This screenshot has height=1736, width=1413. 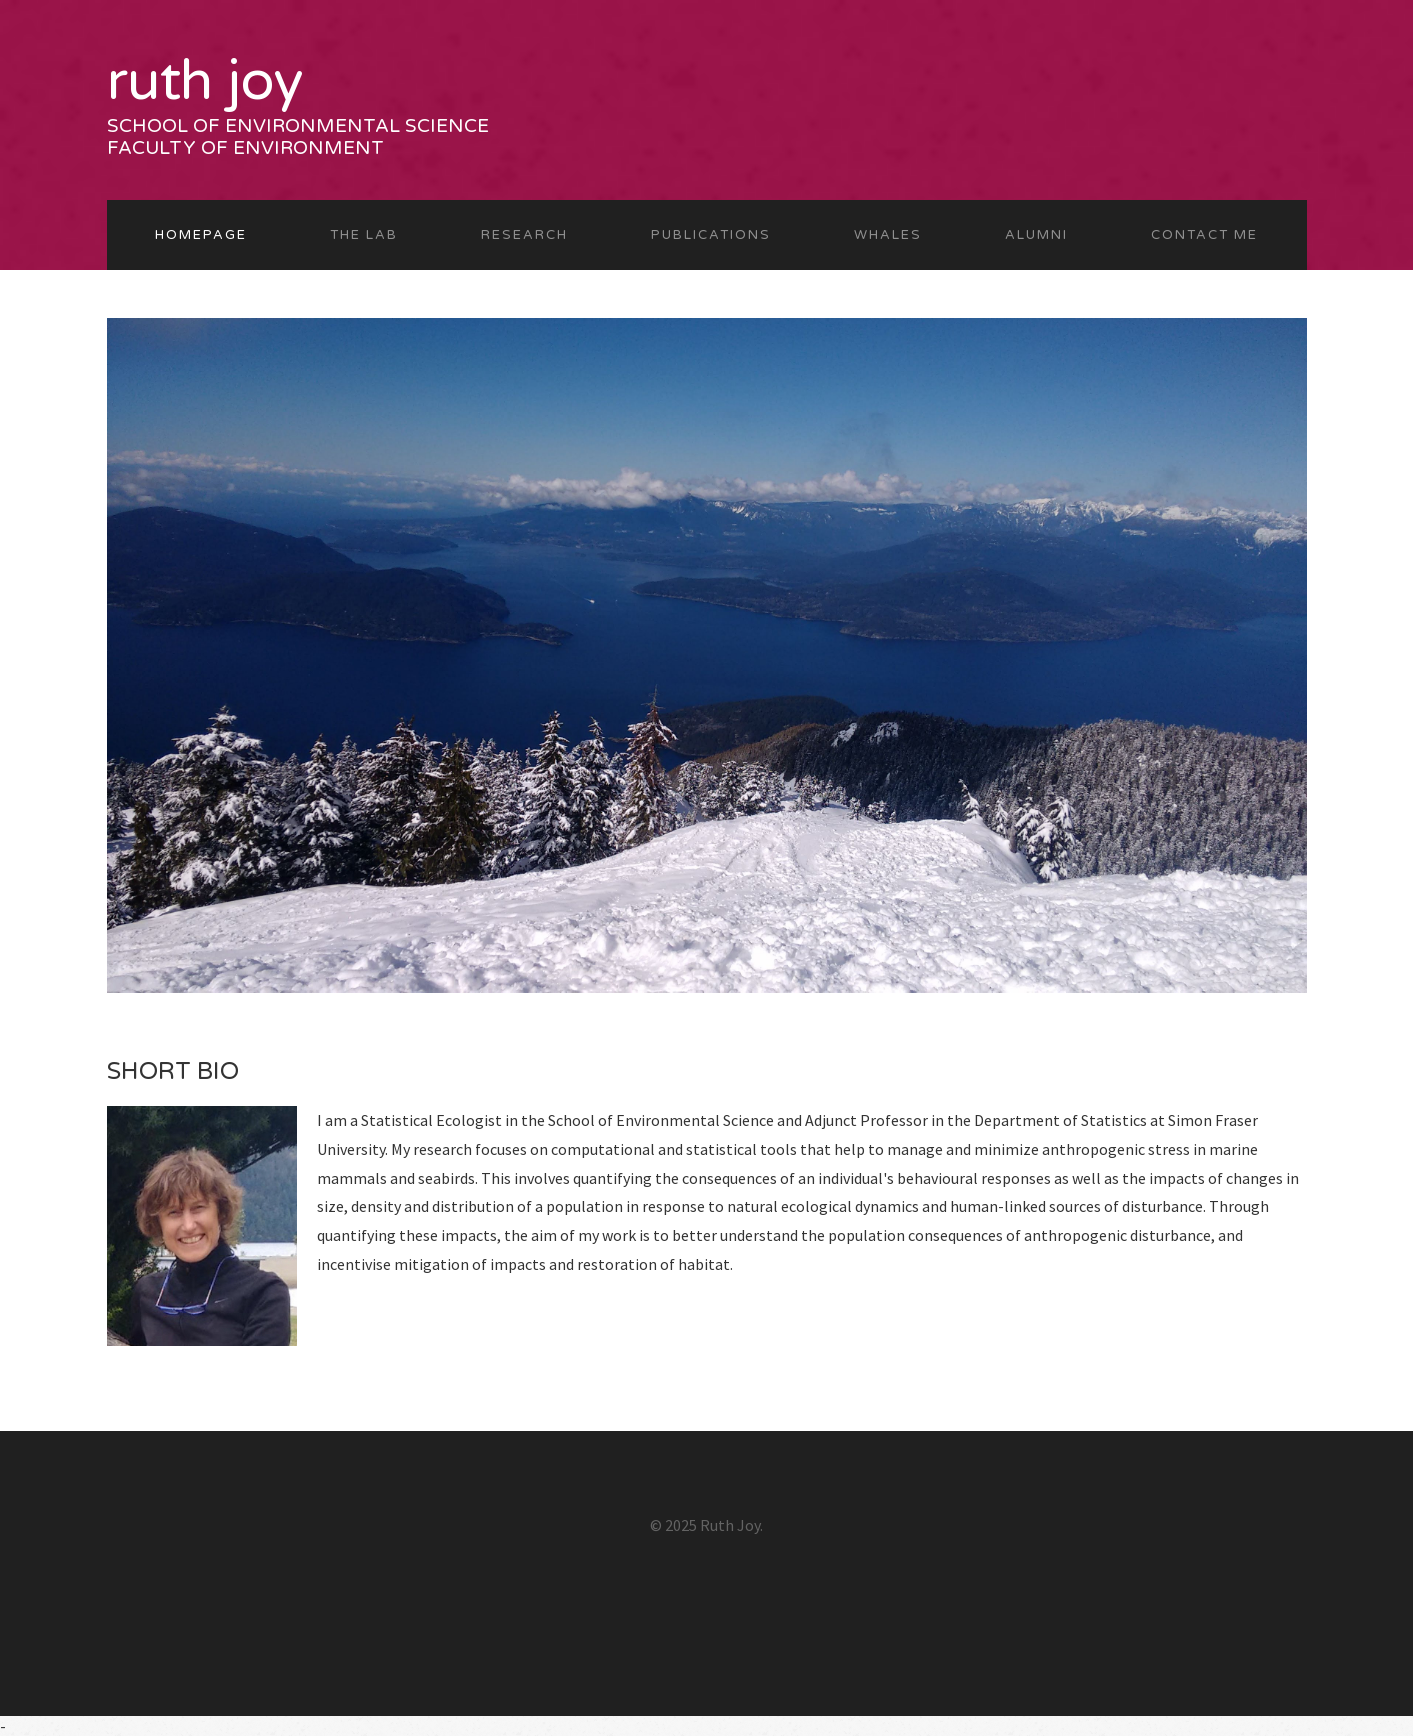 I want to click on WHALES, so click(x=888, y=235).